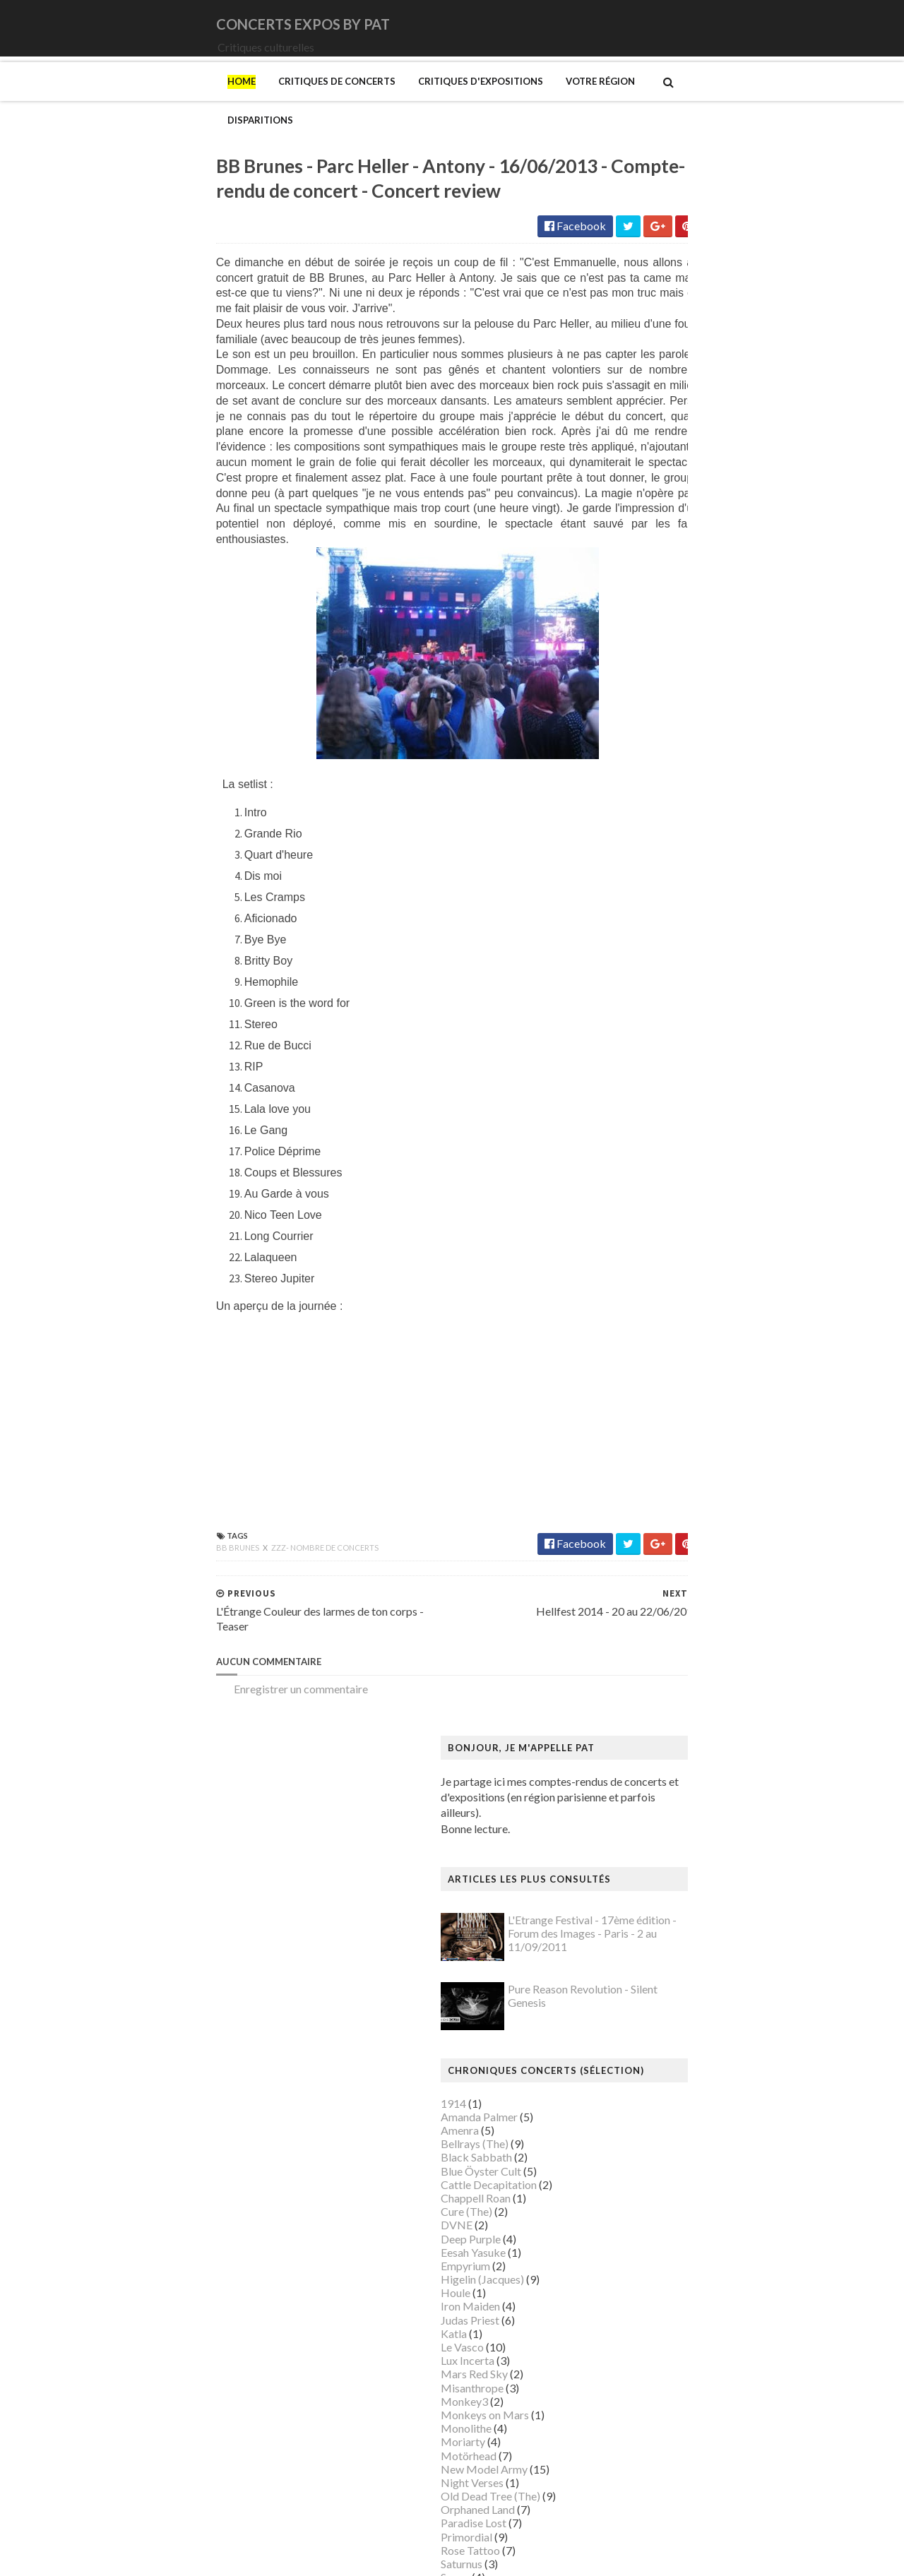 Image resolution: width=904 pixels, height=2576 pixels. What do you see at coordinates (635, 619) in the screenshot?
I see `Chappell Roan` at bounding box center [635, 619].